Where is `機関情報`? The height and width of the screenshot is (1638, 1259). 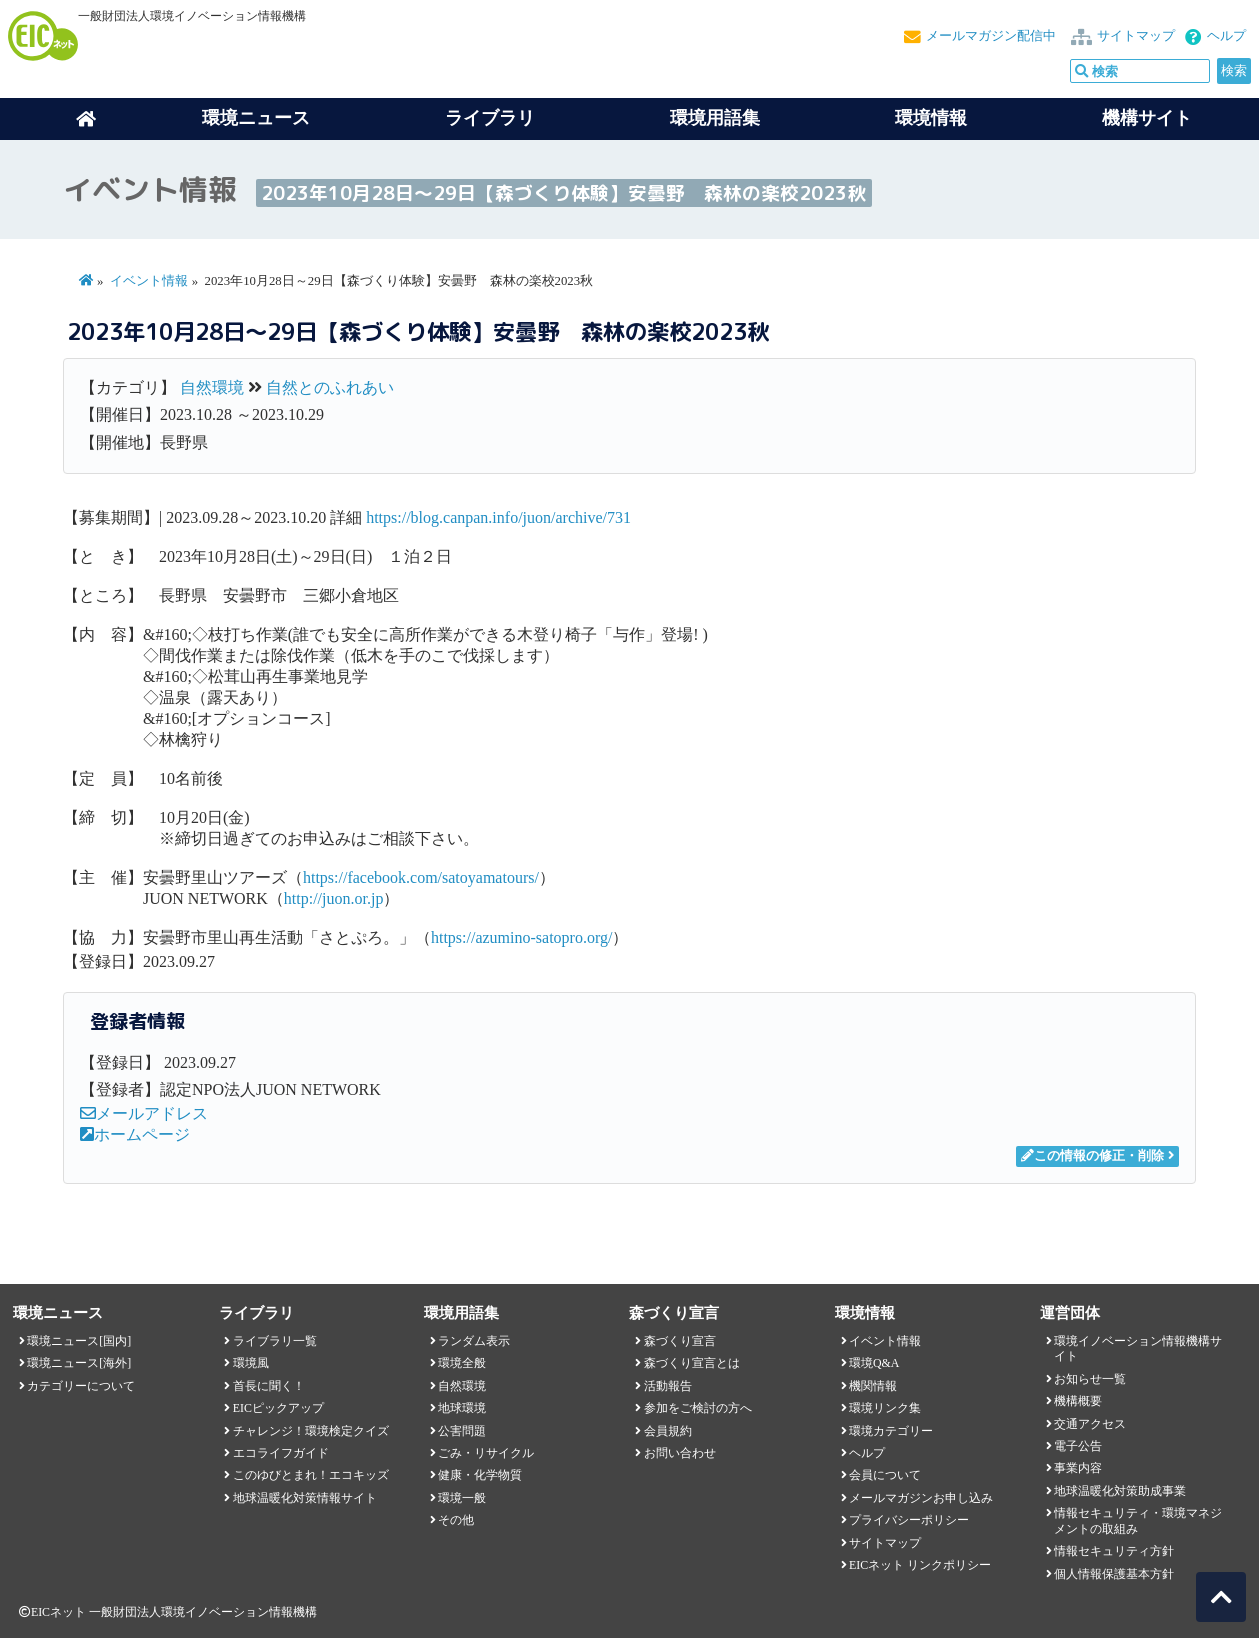 機関情報 is located at coordinates (873, 1386).